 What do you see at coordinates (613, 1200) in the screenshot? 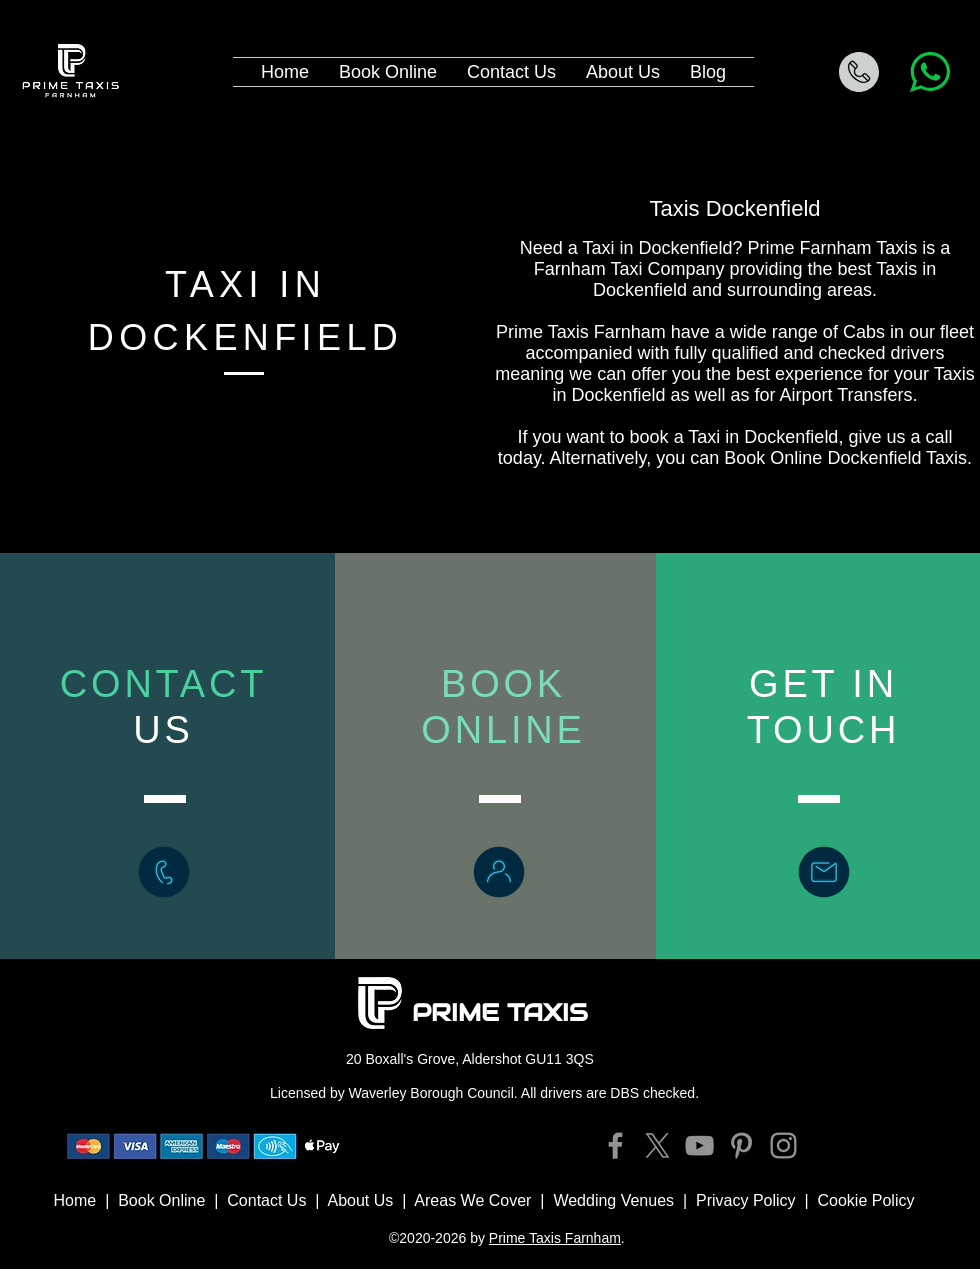
I see `Wedding Venues` at bounding box center [613, 1200].